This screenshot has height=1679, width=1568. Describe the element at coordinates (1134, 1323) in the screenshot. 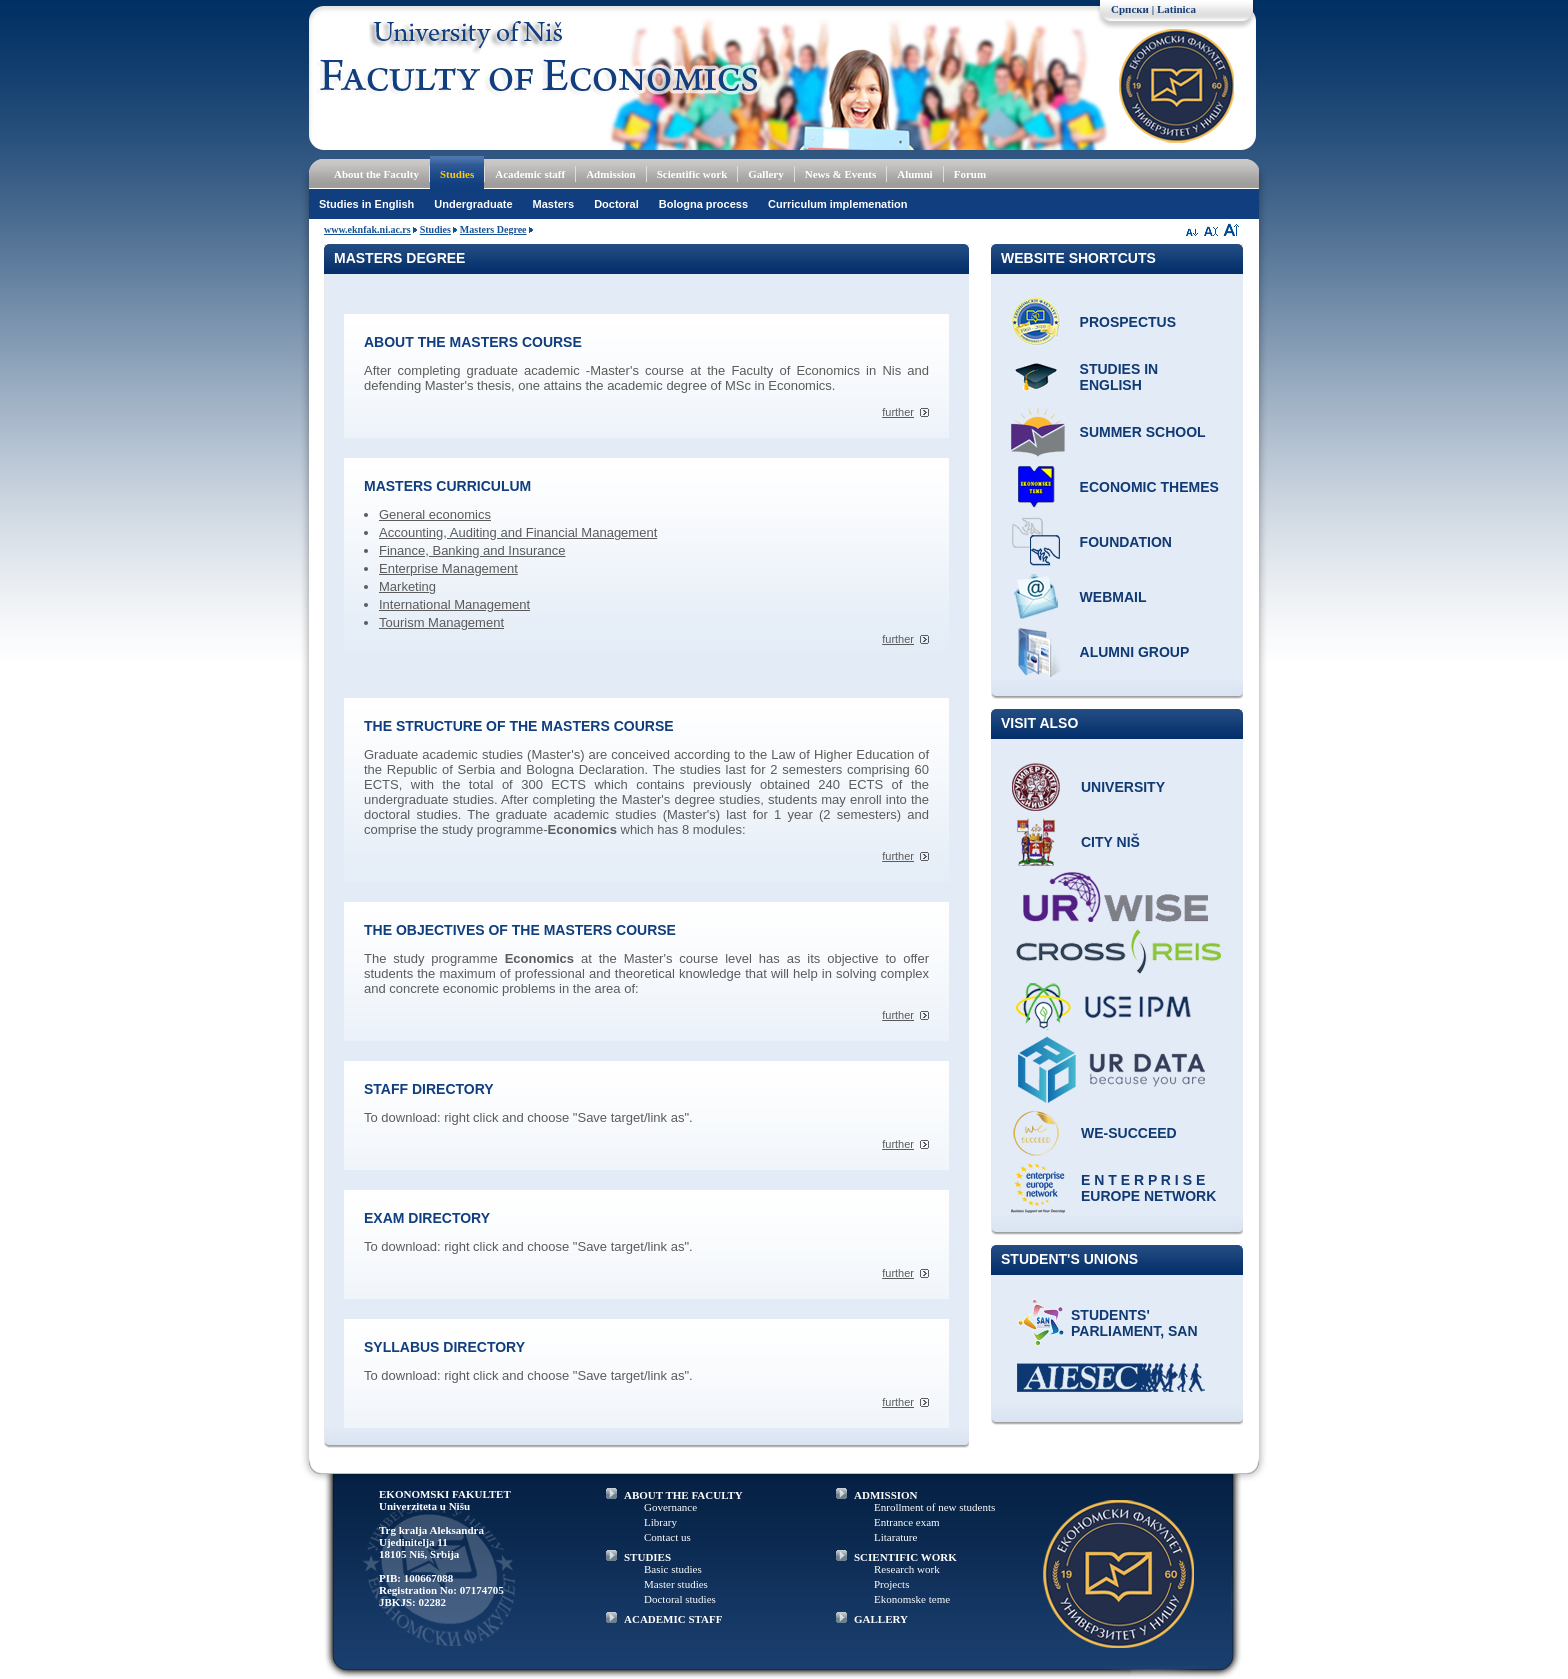

I see `Students' Parliament, SAN` at that location.